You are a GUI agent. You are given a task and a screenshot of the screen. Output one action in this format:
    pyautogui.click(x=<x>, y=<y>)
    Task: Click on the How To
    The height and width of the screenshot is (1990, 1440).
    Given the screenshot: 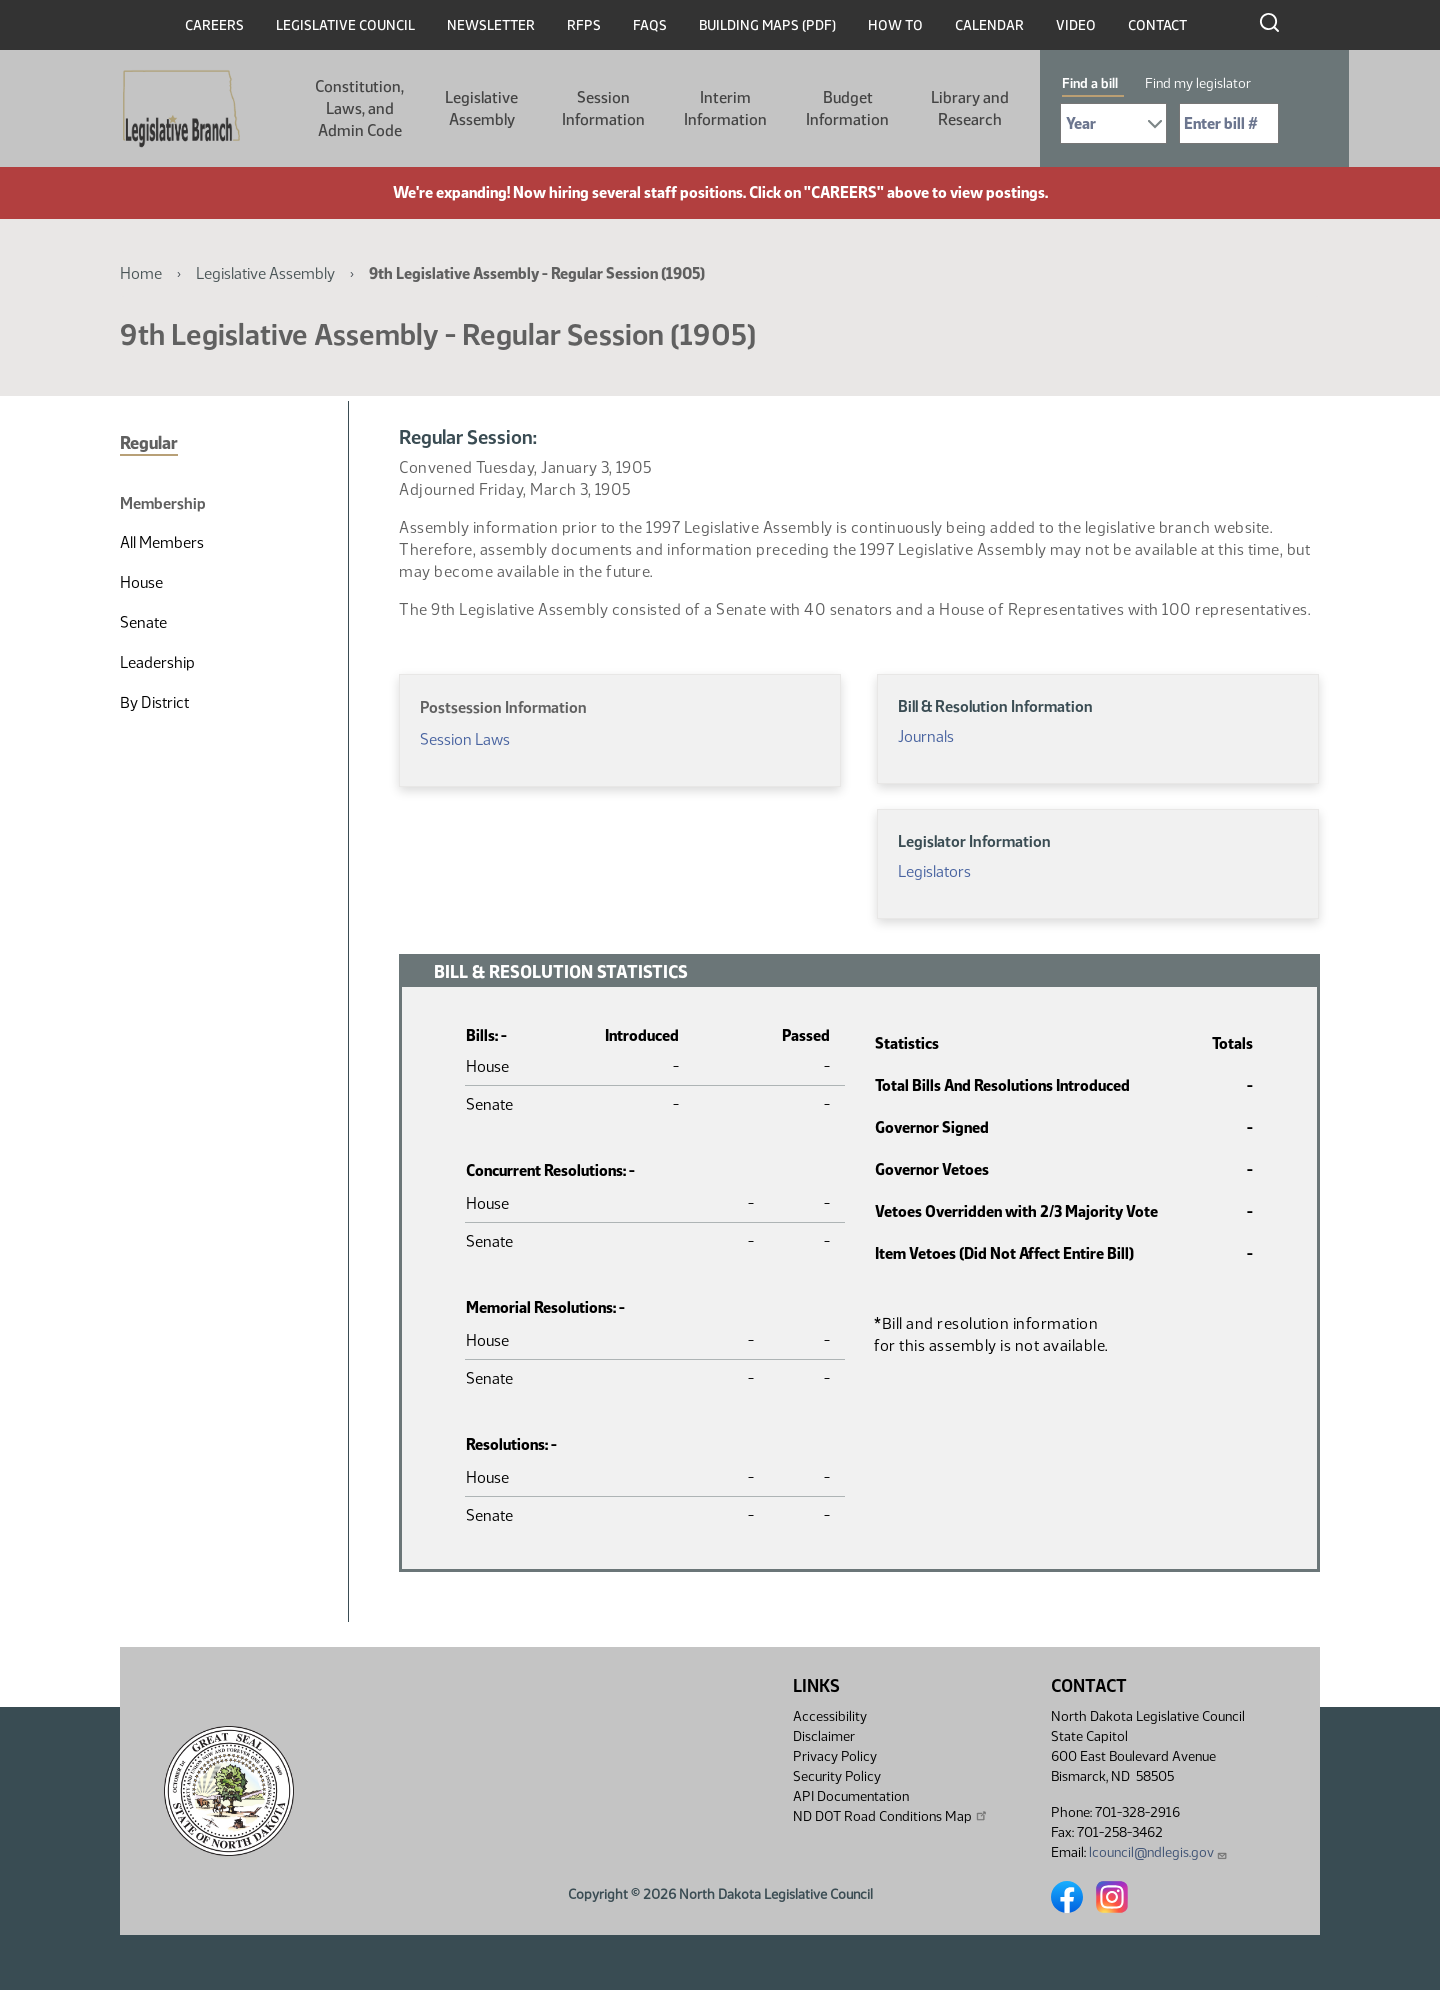 What is the action you would take?
    pyautogui.click(x=895, y=25)
    